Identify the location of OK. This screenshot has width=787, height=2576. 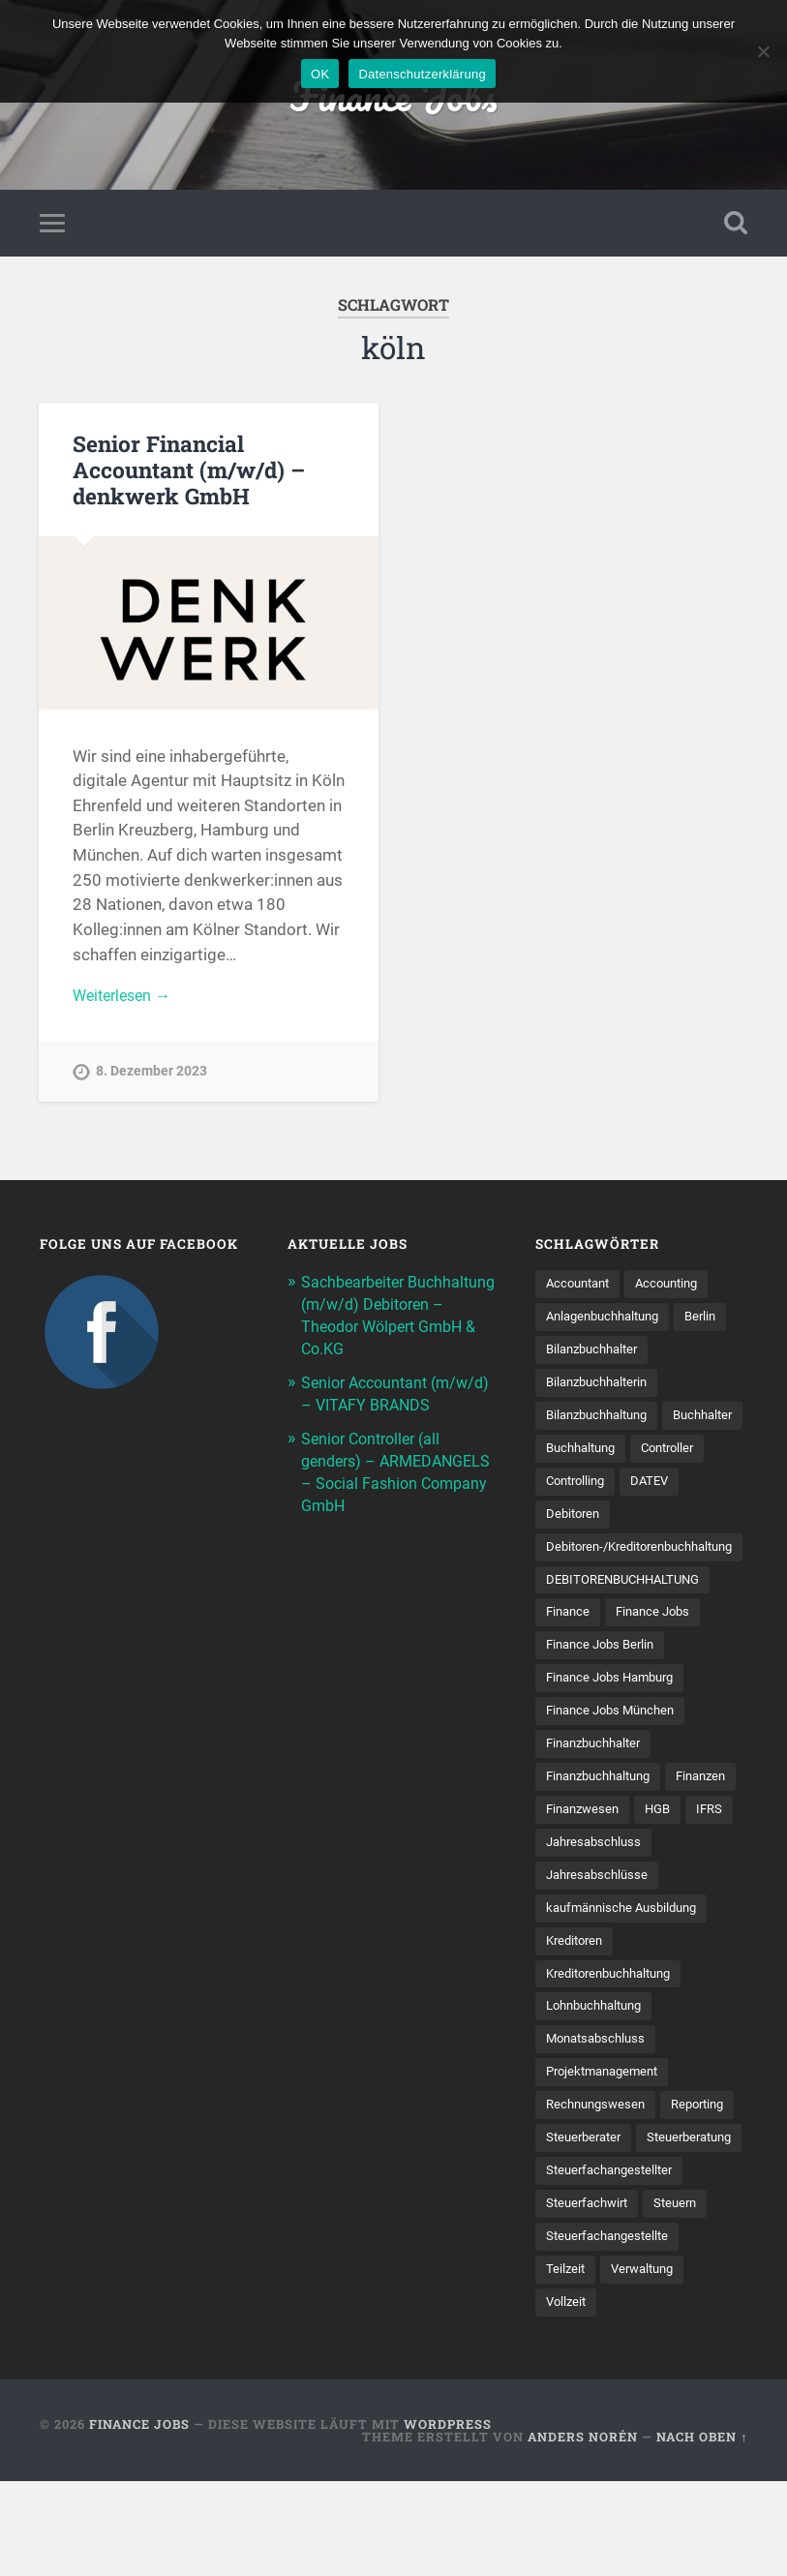
(320, 74).